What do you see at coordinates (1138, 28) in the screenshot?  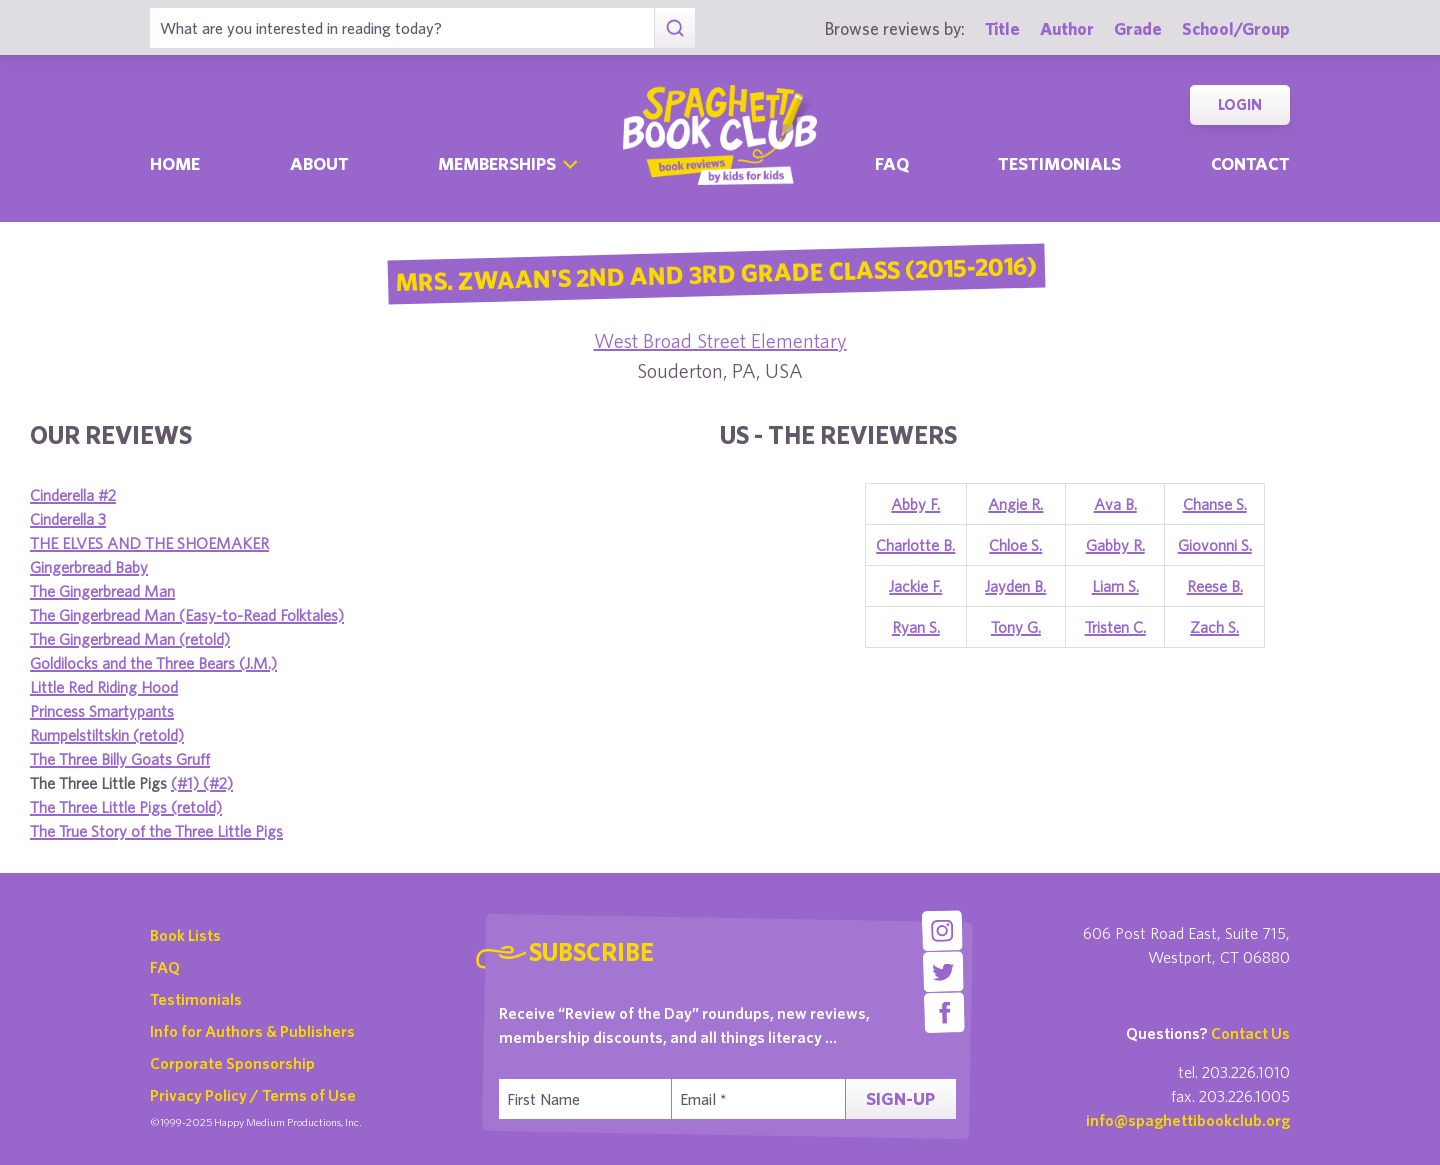 I see `Grade` at bounding box center [1138, 28].